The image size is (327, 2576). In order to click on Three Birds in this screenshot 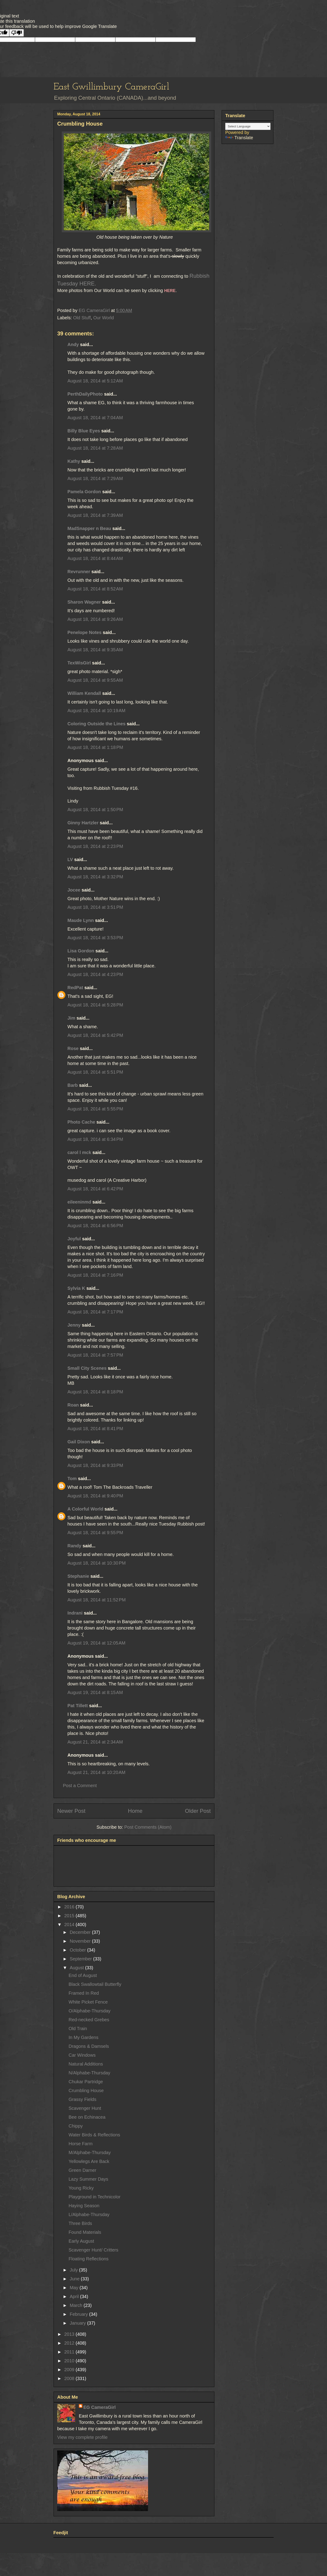, I will do `click(80, 2223)`.